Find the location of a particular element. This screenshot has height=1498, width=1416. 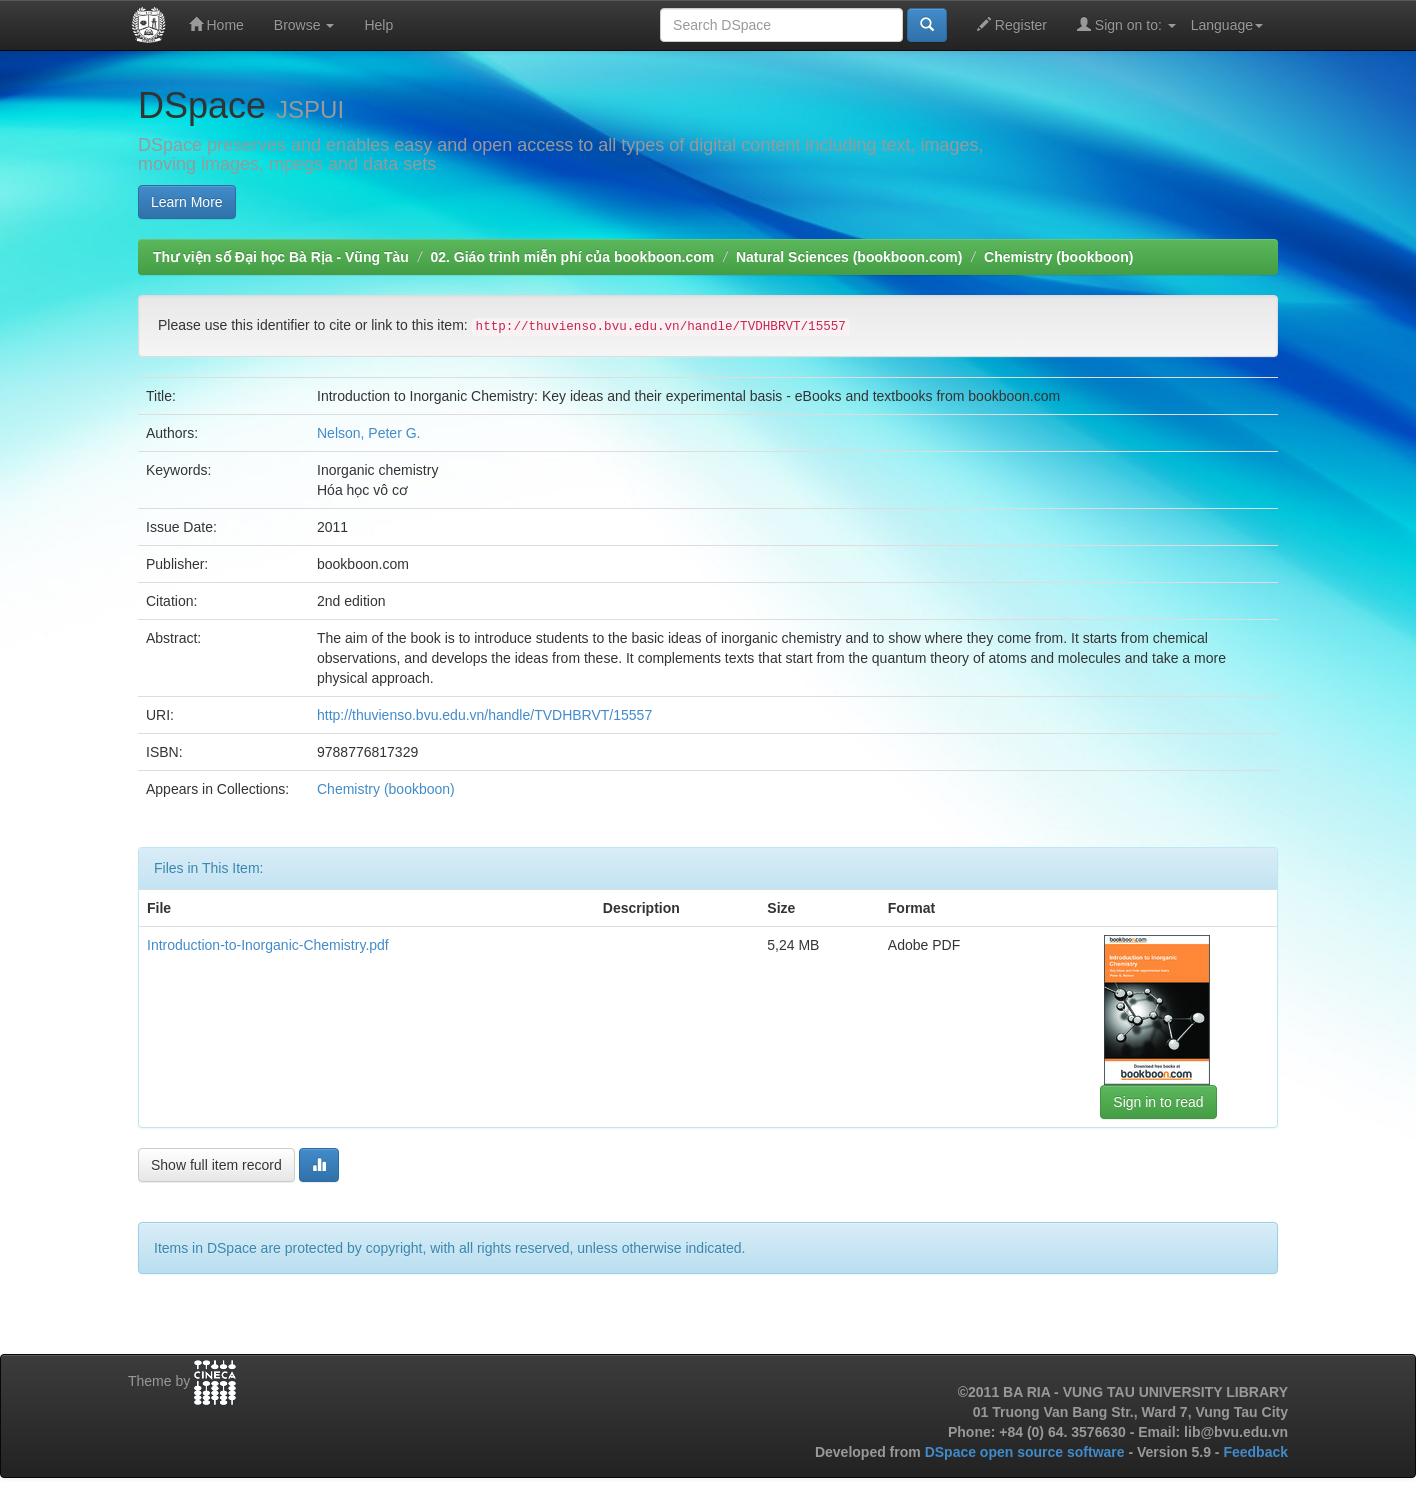

Language is located at coordinates (1227, 25).